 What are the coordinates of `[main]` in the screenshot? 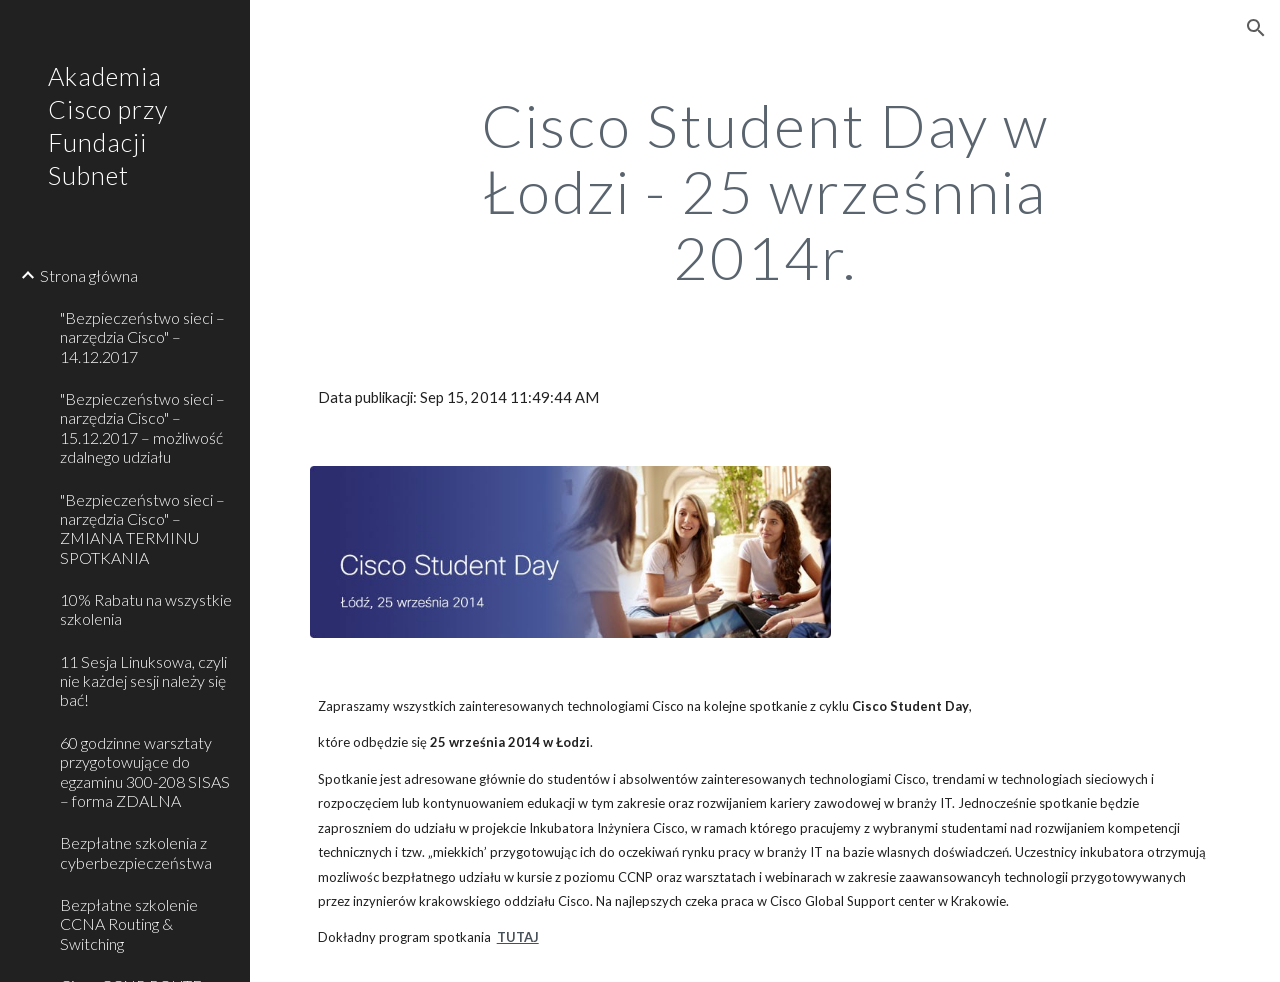 It's located at (764, 191).